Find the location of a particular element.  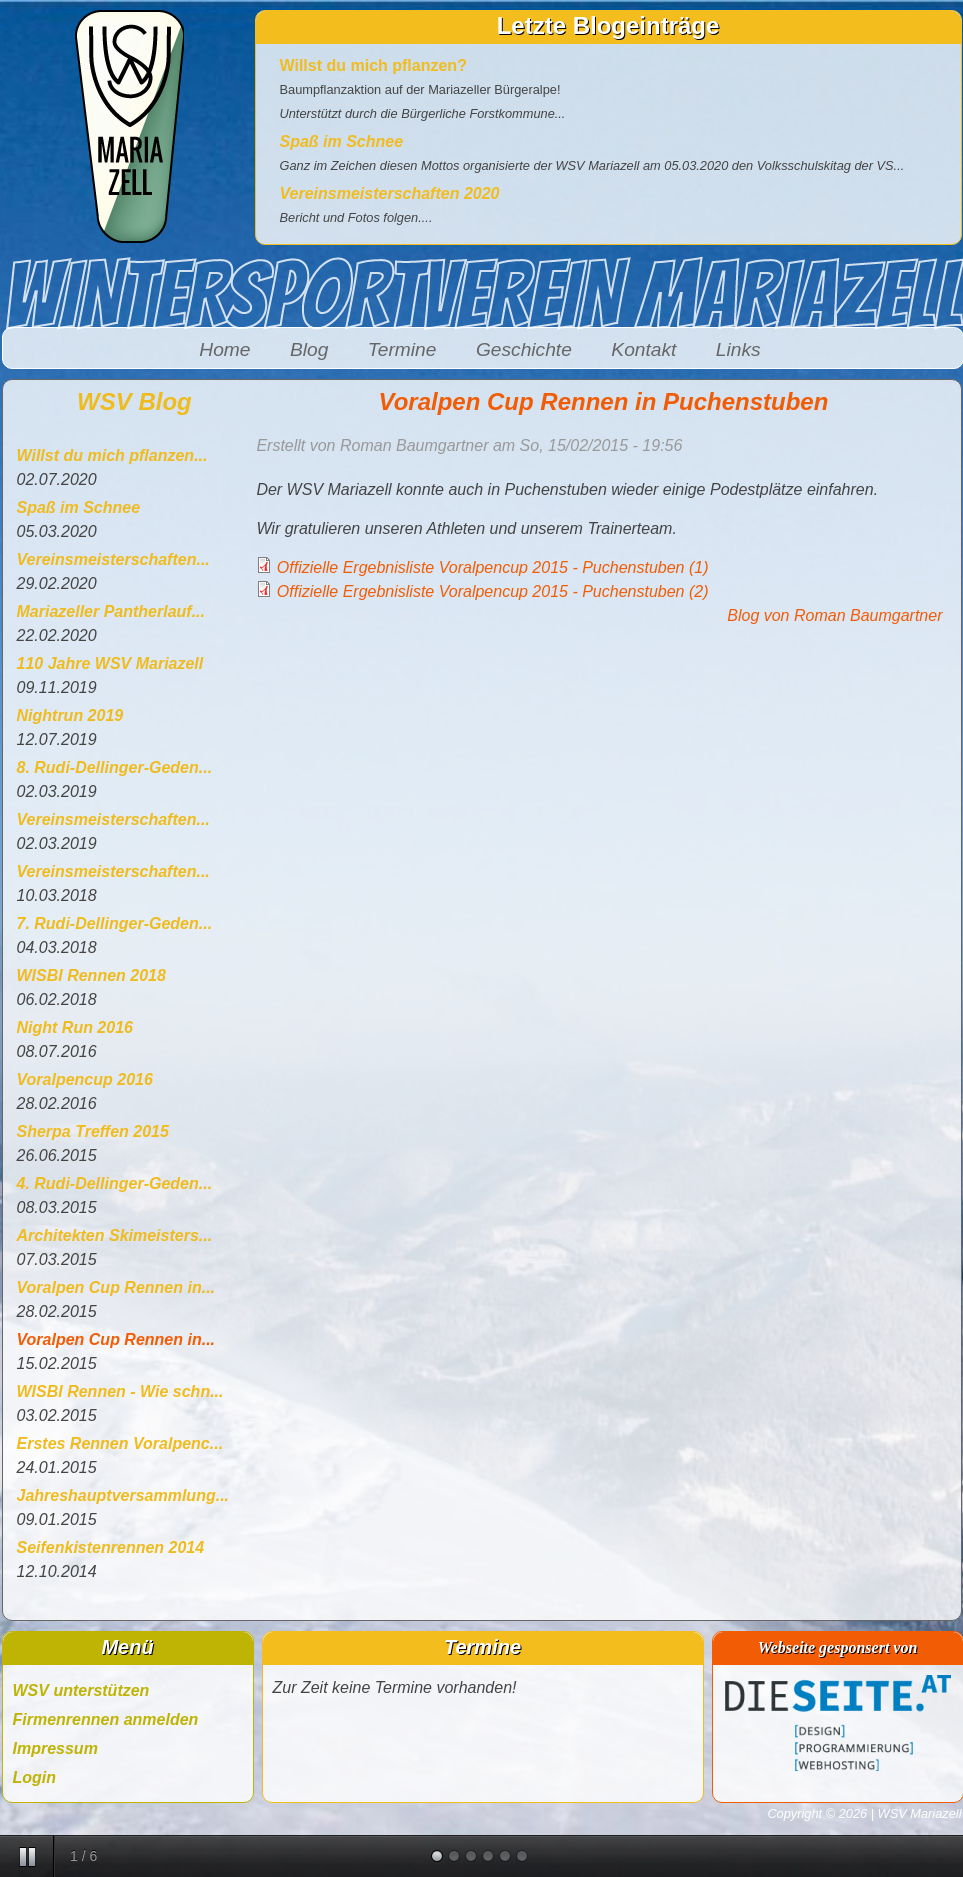

WSV unterstützen is located at coordinates (81, 1690).